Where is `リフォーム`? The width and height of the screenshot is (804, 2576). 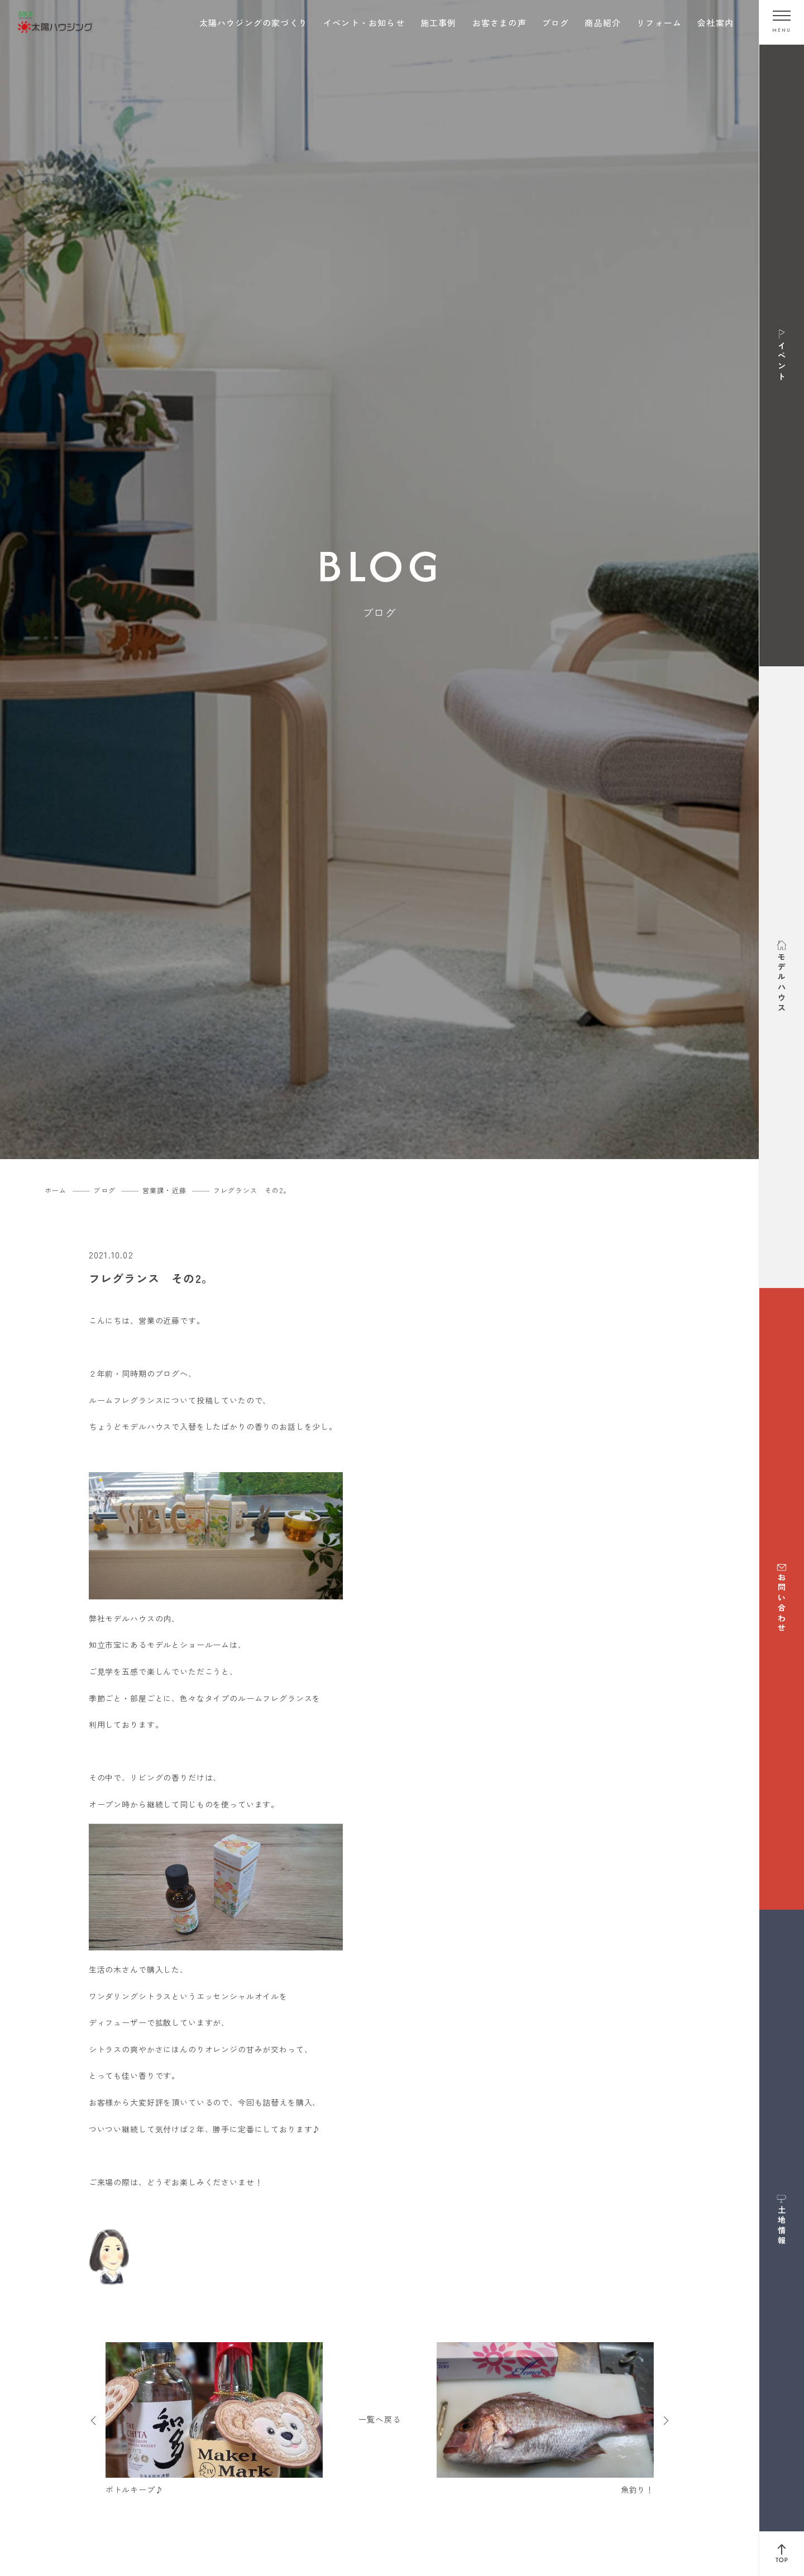
リフォーム is located at coordinates (659, 22).